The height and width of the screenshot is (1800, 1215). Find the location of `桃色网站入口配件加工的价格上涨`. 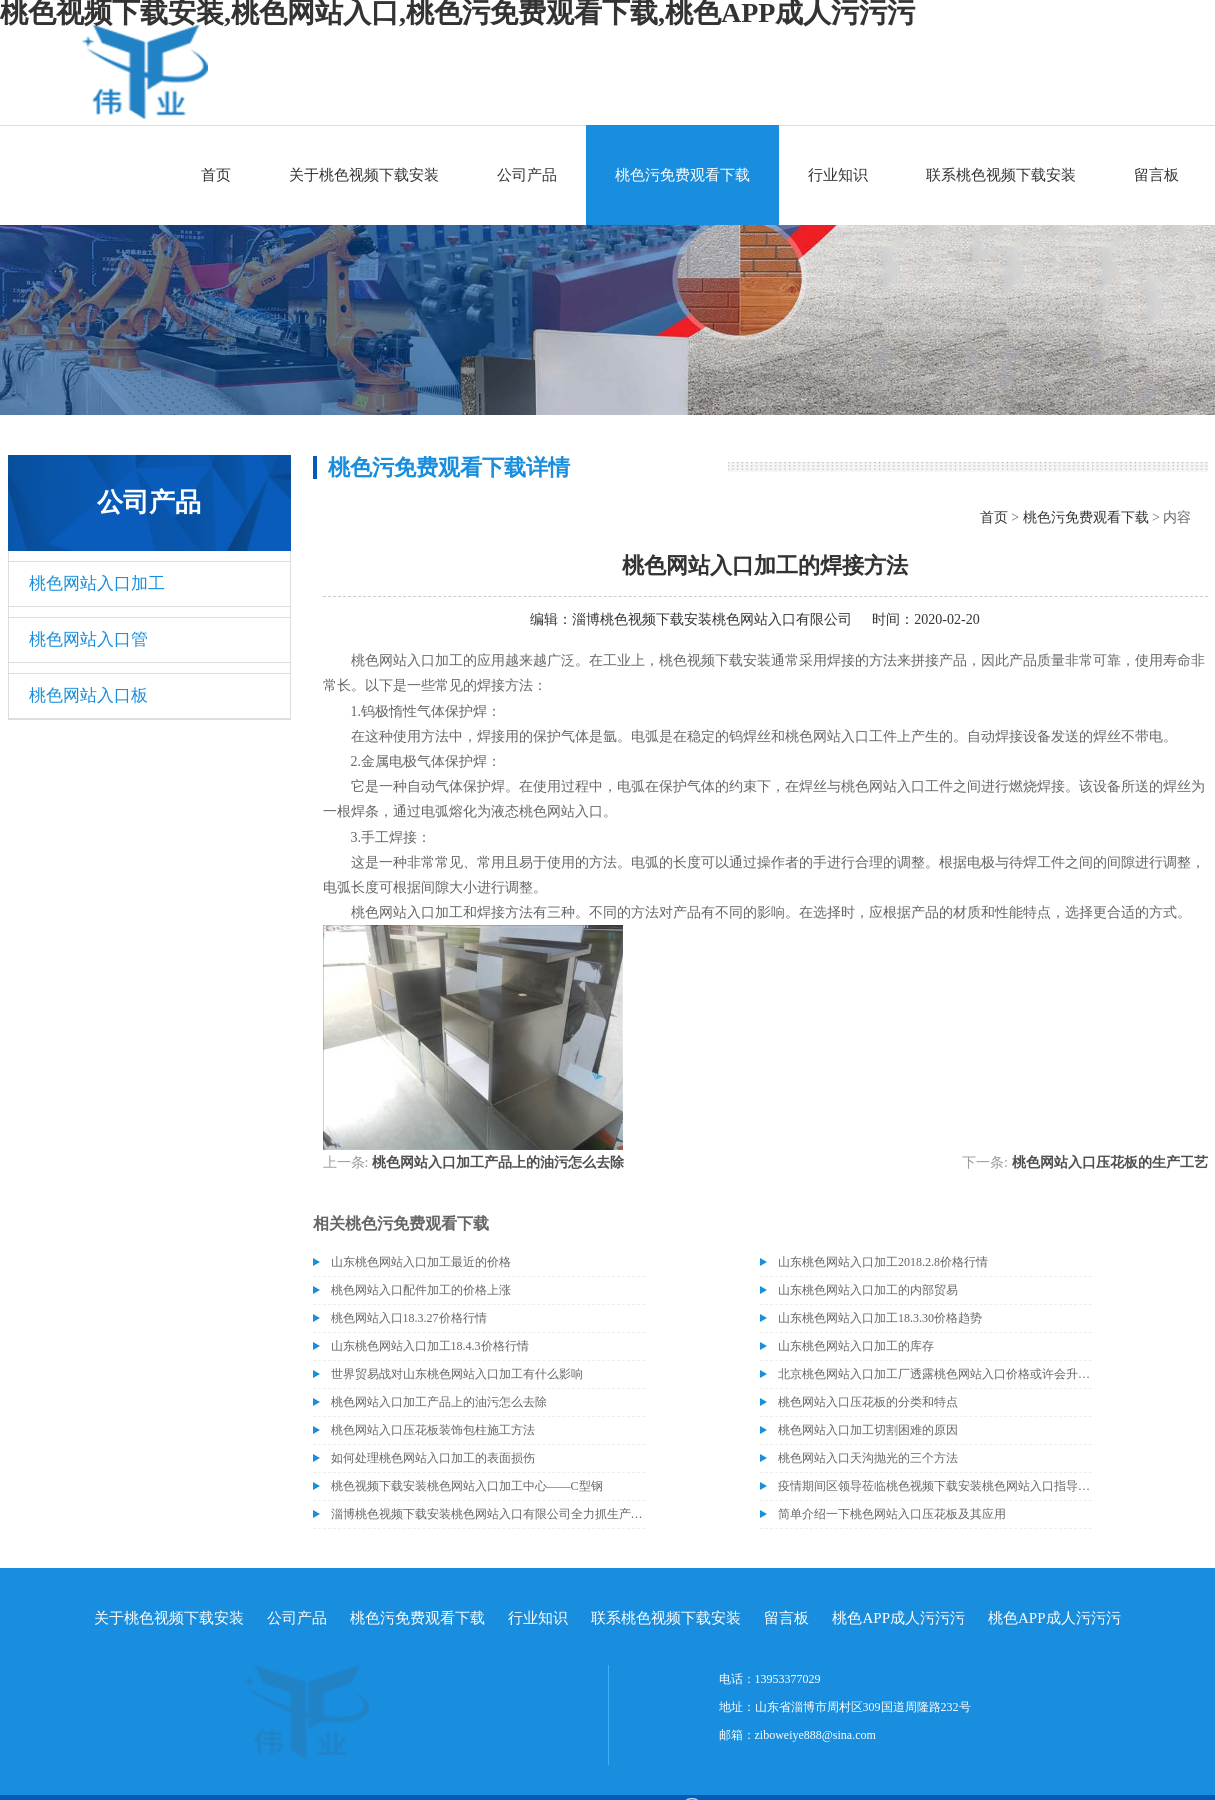

桃色网站入口配件加工的价格上涨 is located at coordinates (421, 1290).